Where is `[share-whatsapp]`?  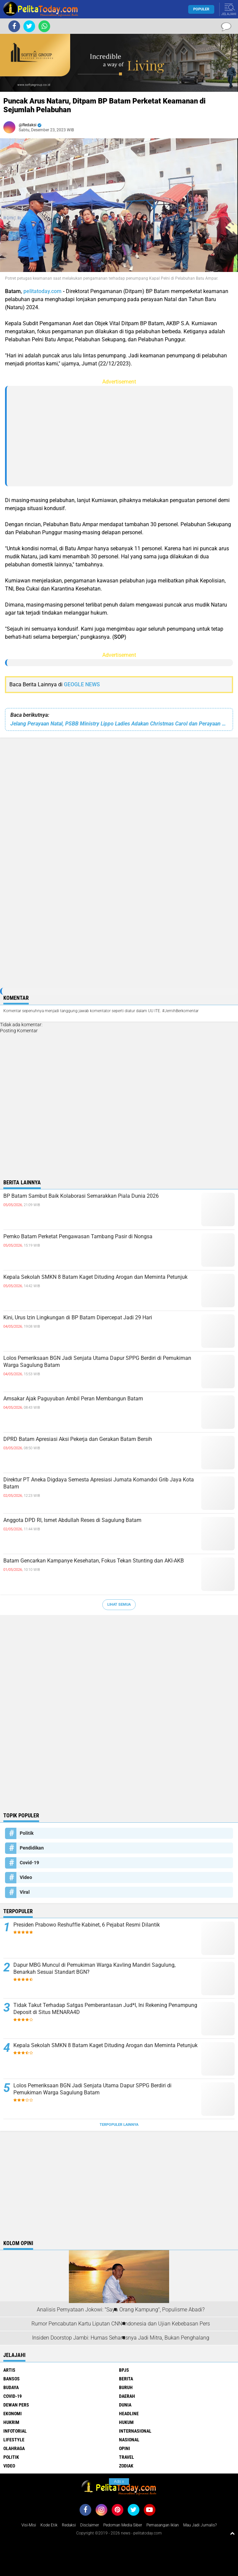
[share-whatsapp] is located at coordinates (44, 26).